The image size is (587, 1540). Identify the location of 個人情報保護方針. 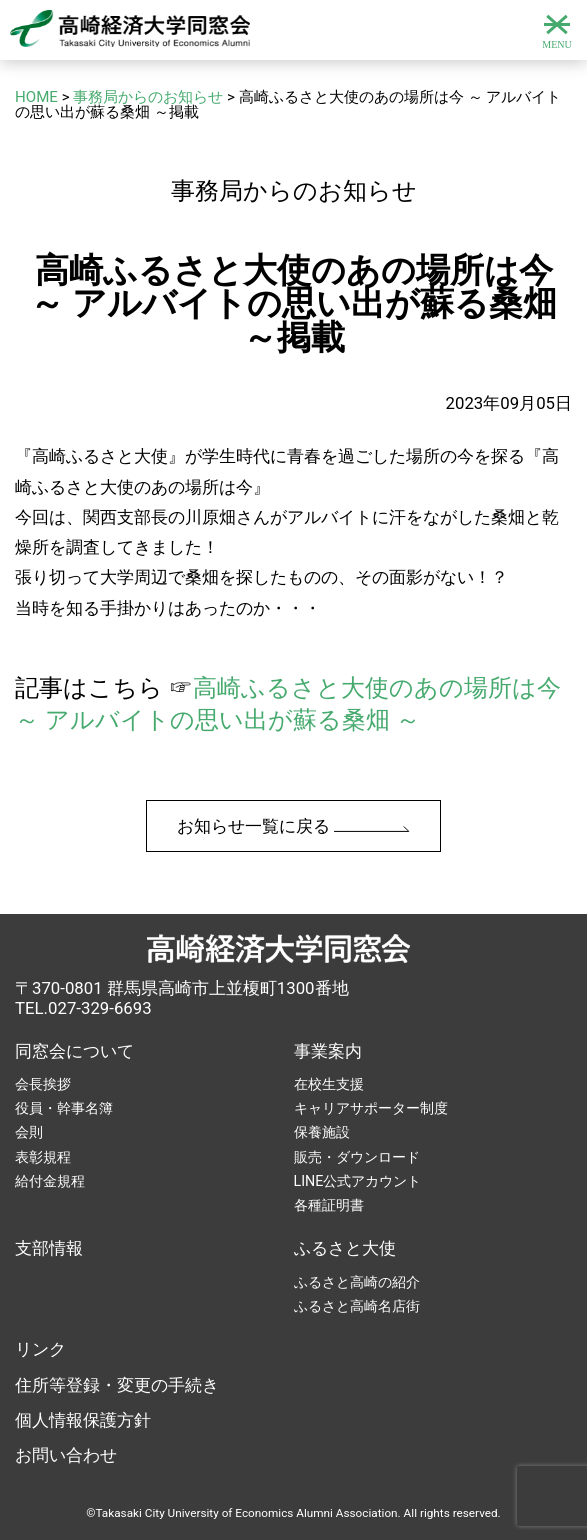
(83, 1420).